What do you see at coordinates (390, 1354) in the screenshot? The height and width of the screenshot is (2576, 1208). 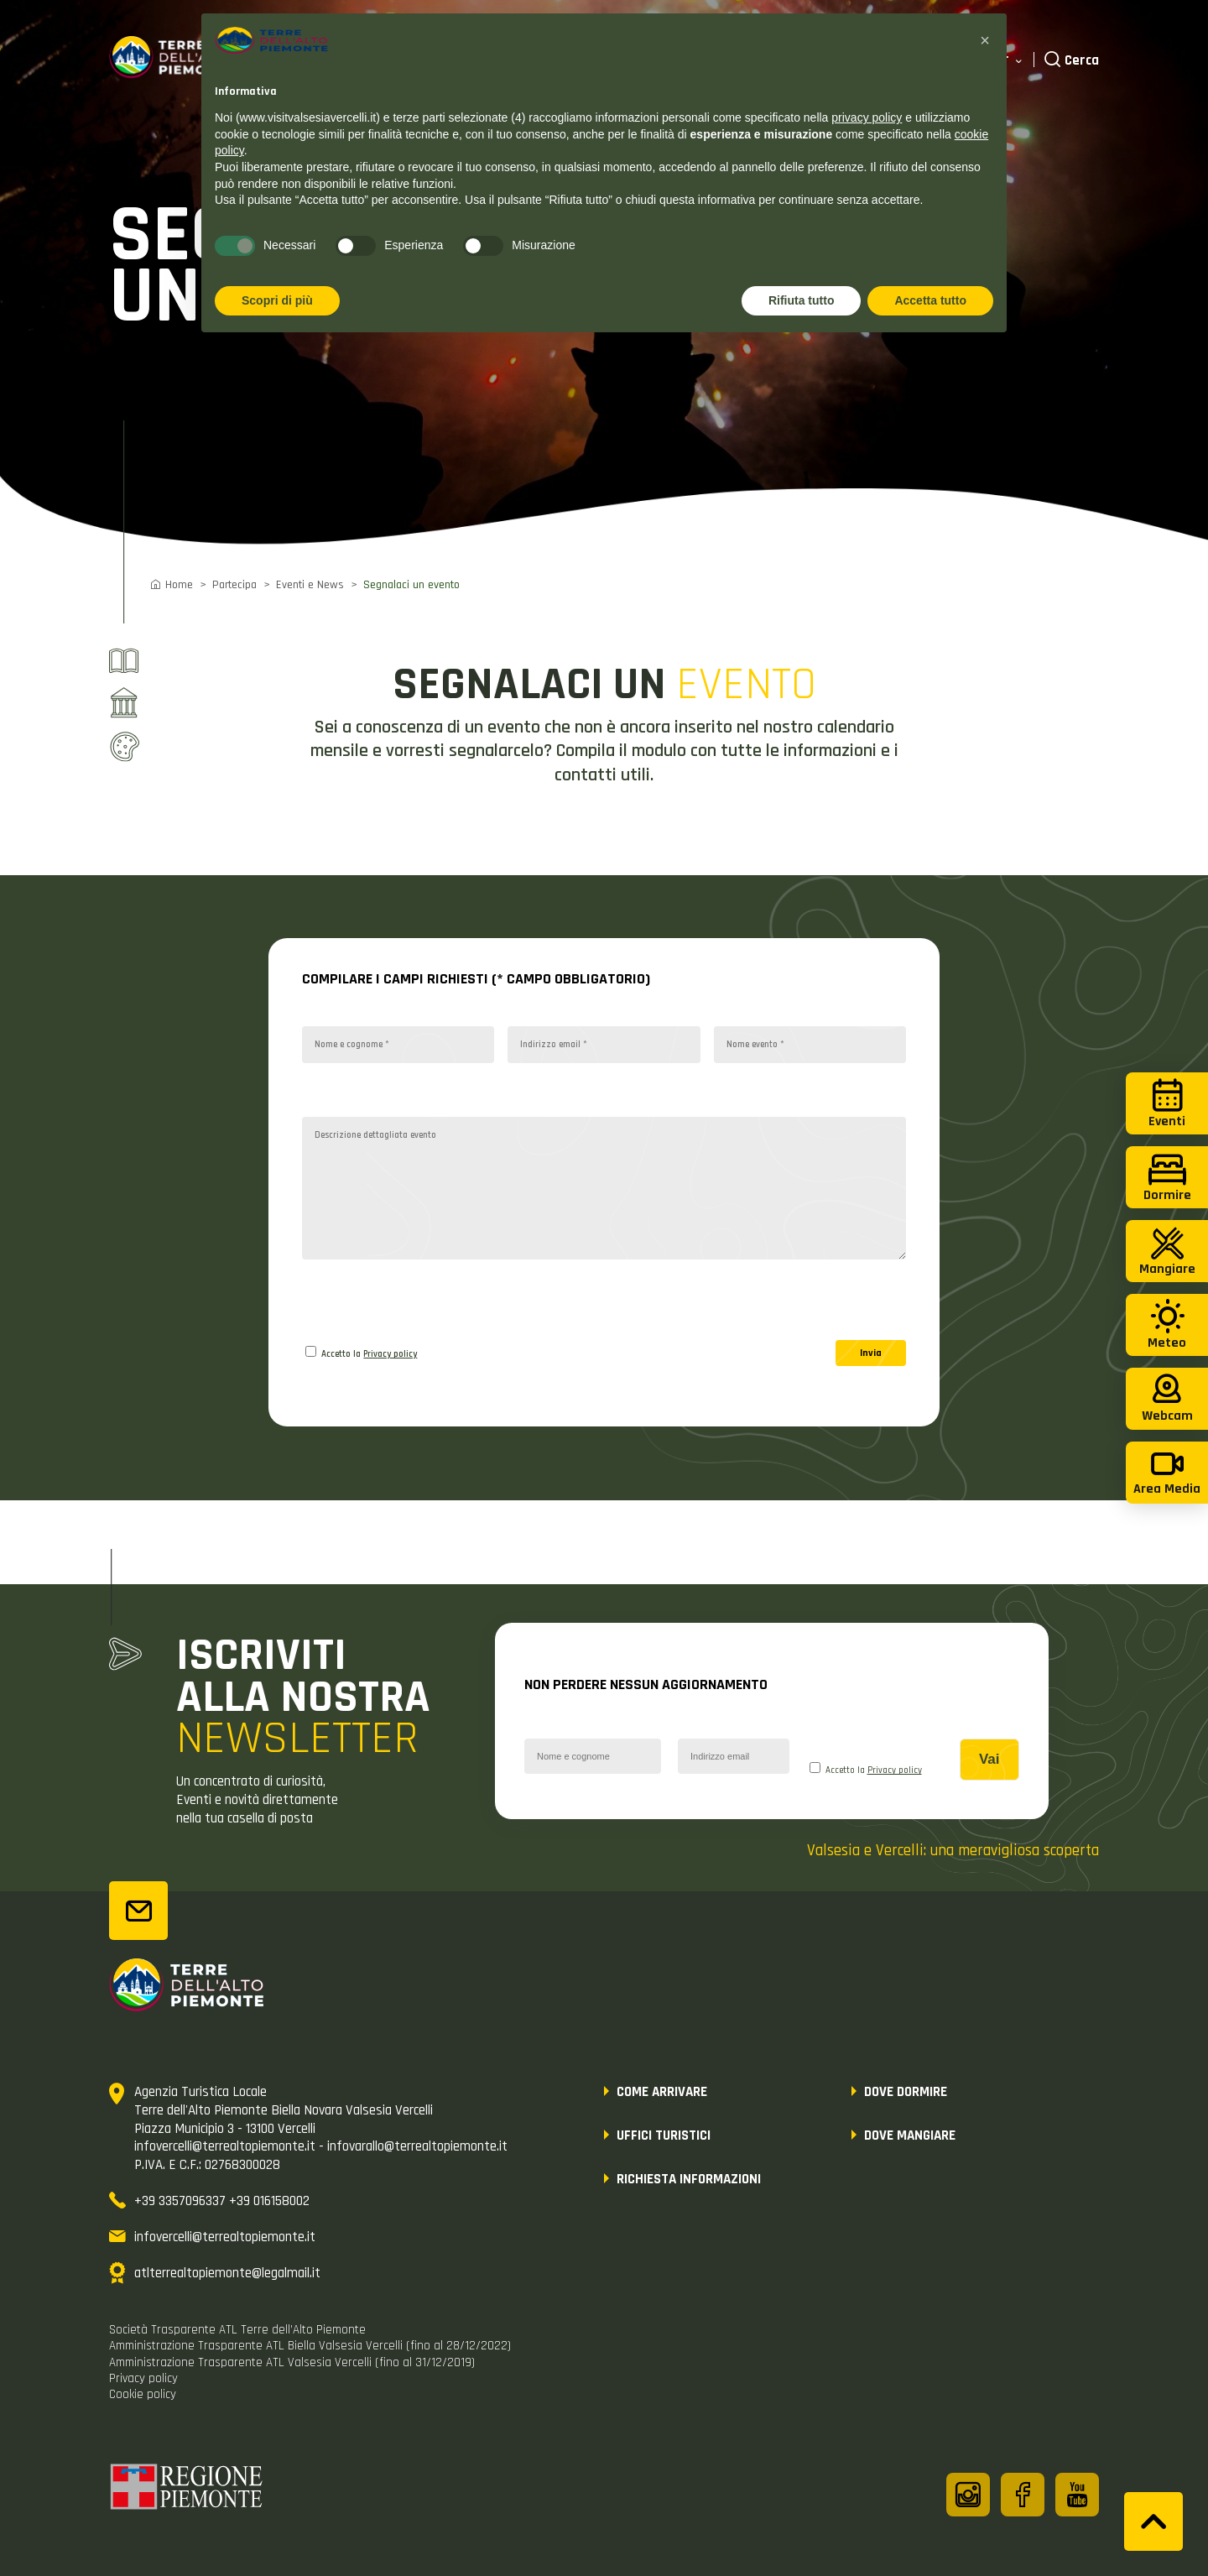 I see `Privacy policy` at bounding box center [390, 1354].